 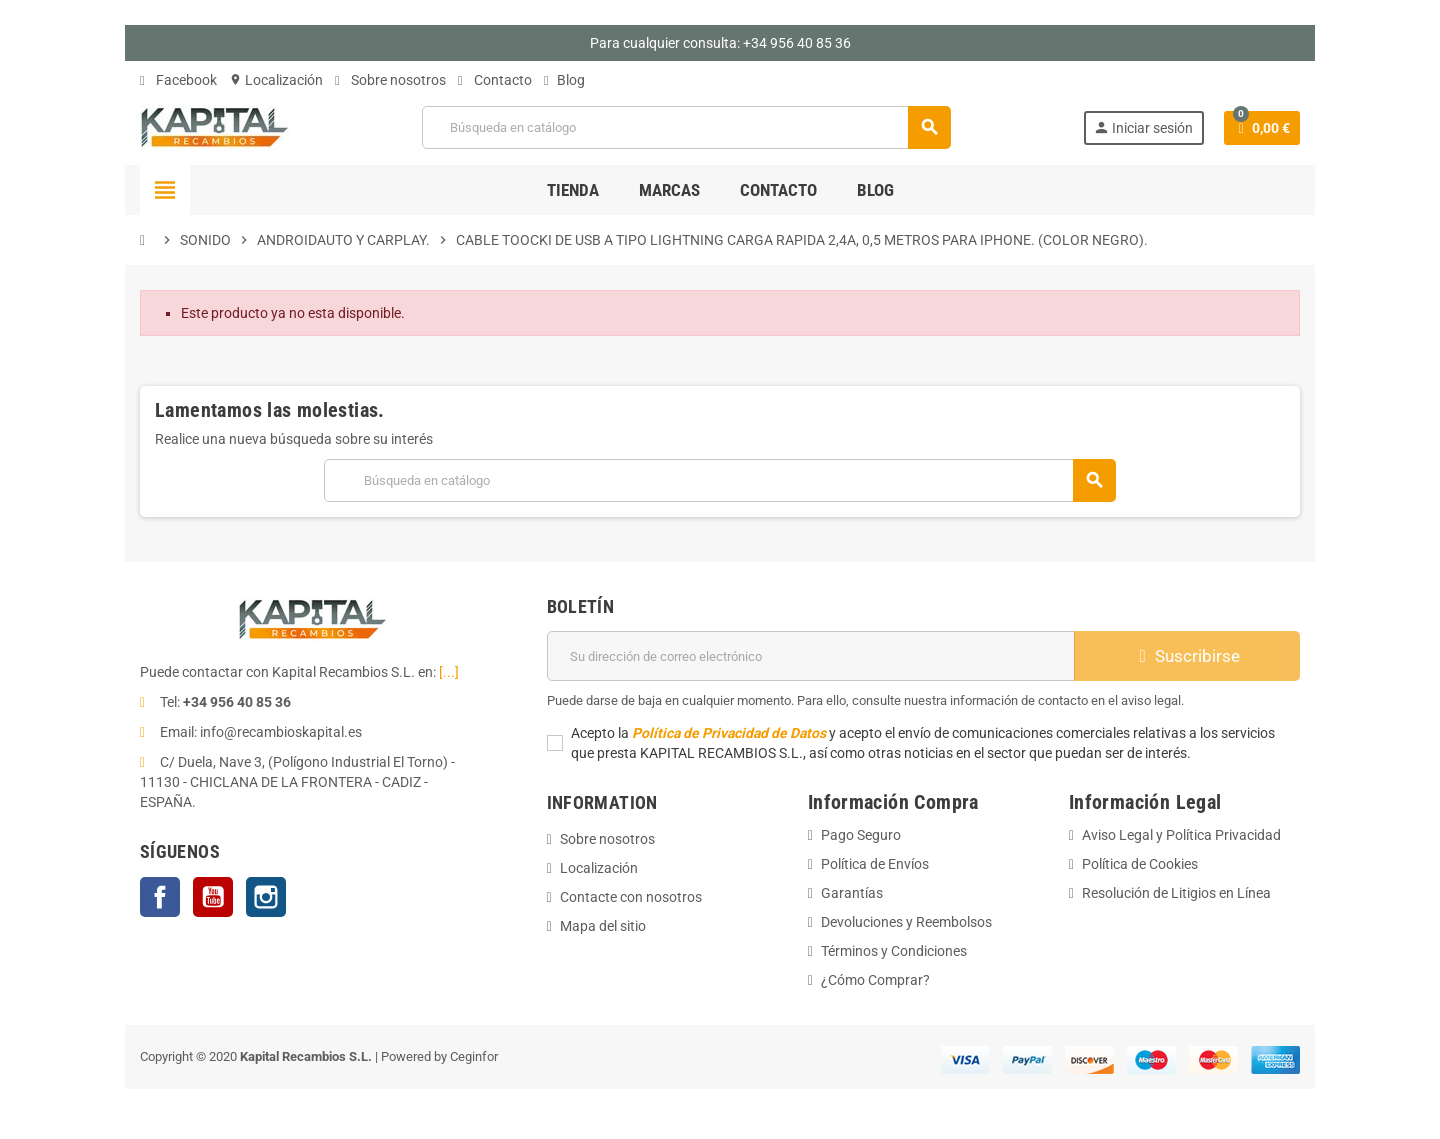 I want to click on Pago Seguro, so click(x=861, y=835).